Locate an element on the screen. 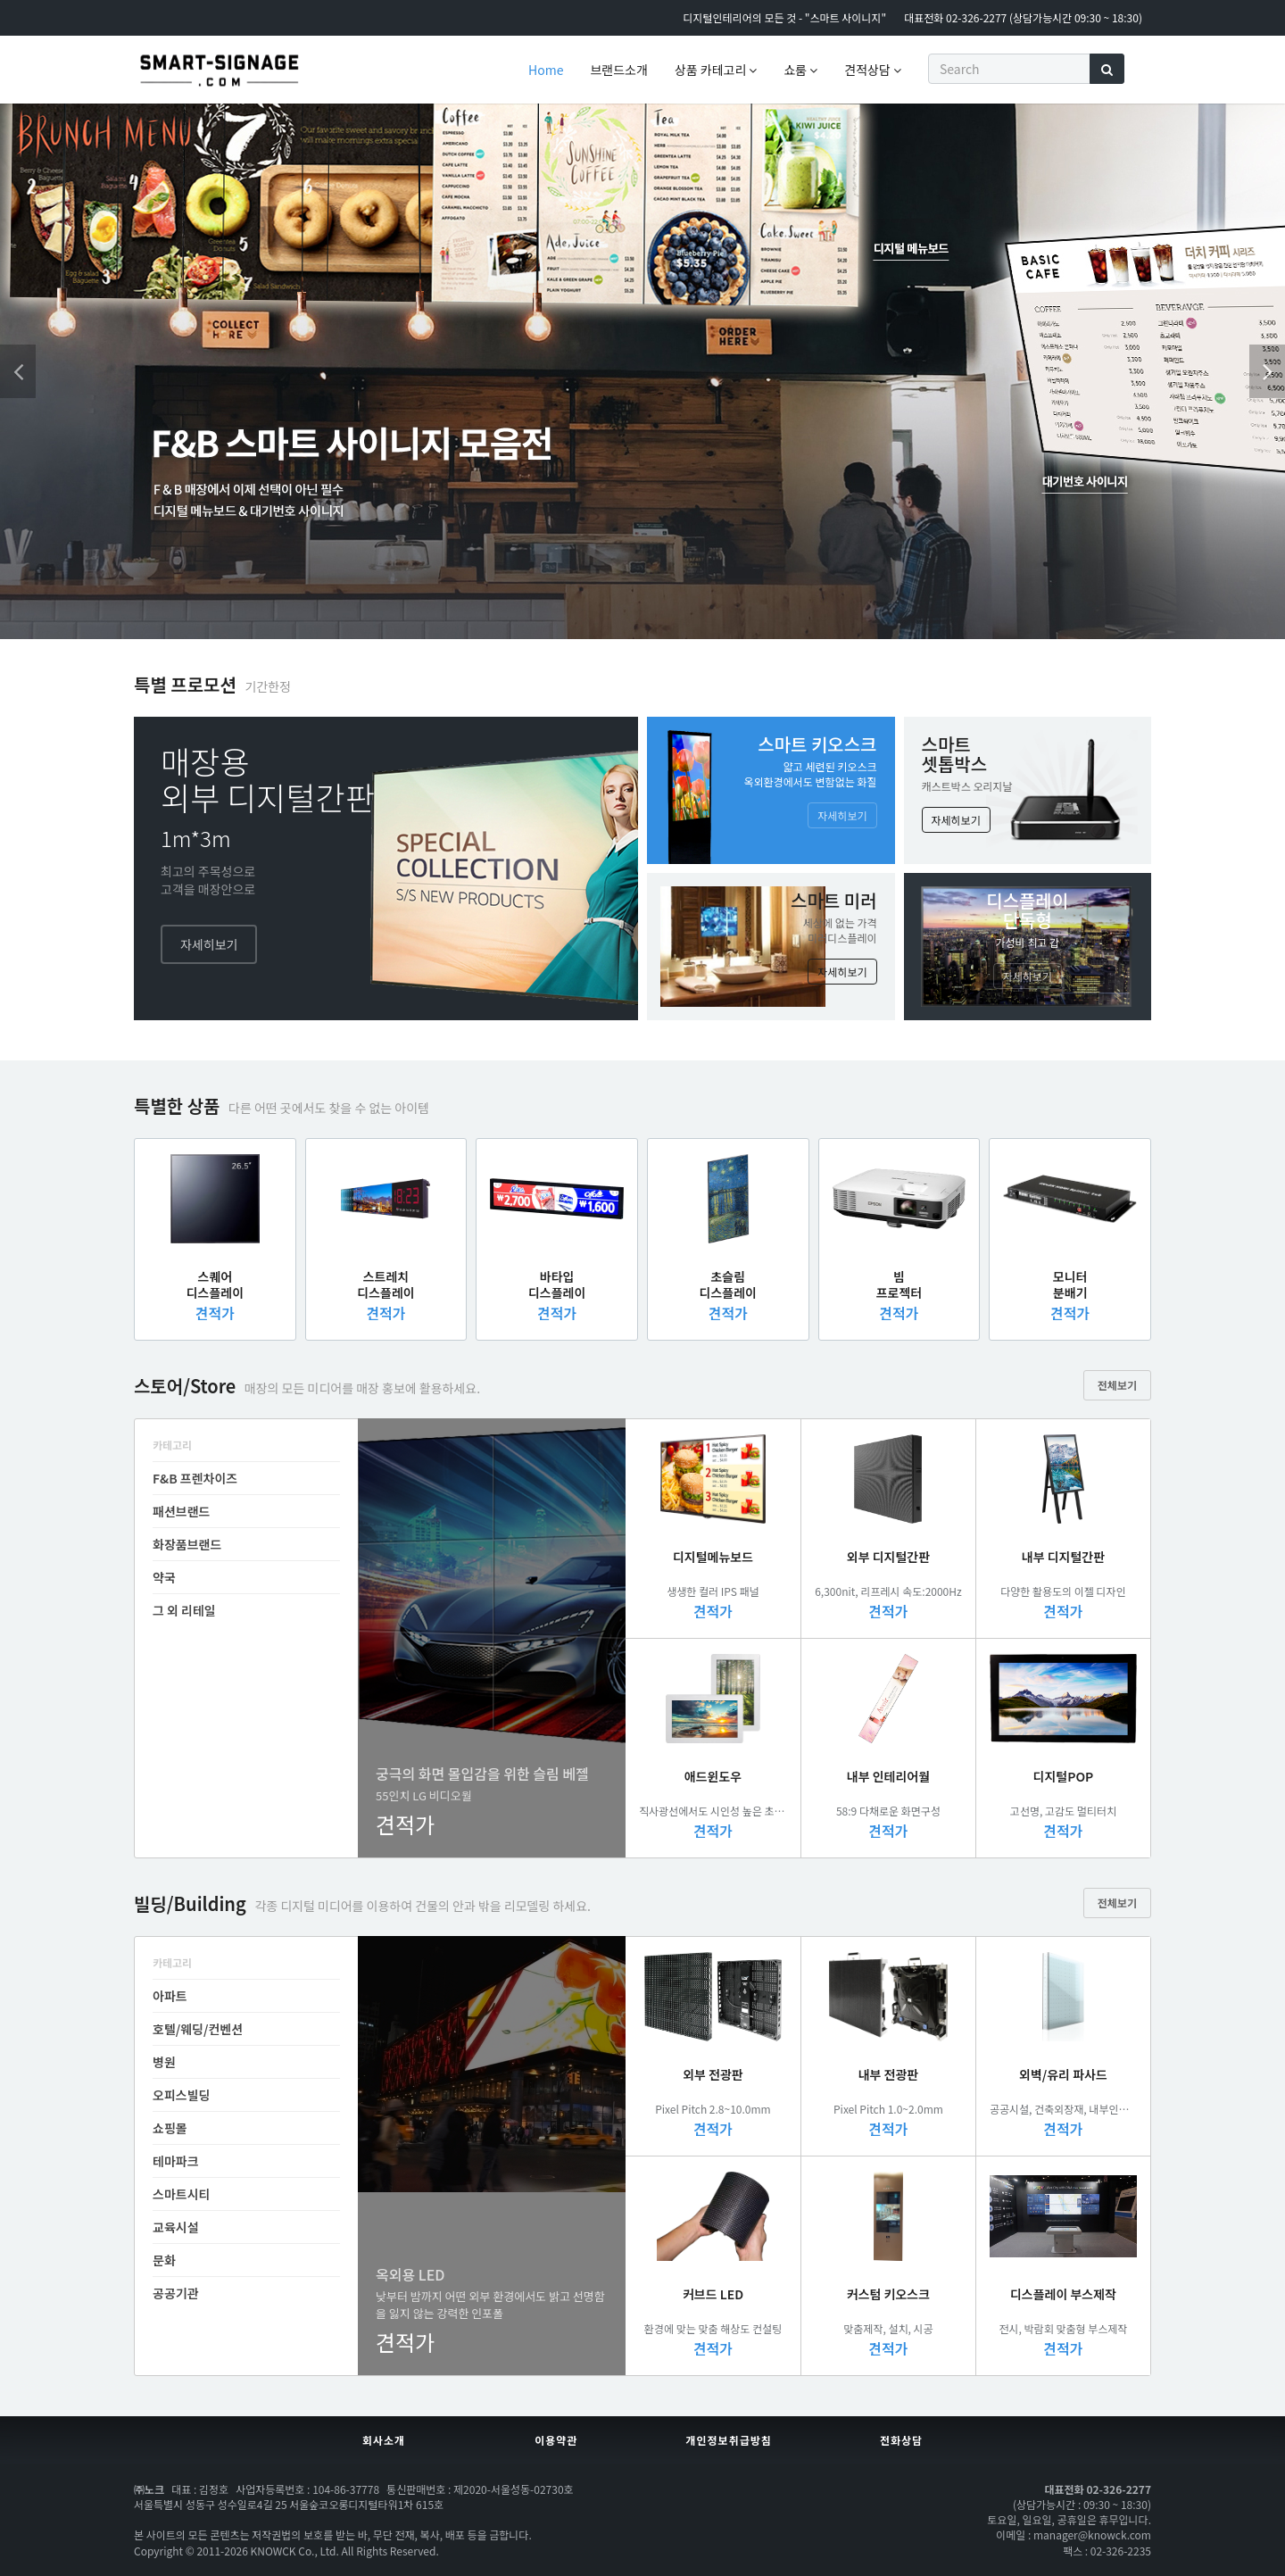 Image resolution: width=1285 pixels, height=2576 pixels. 병원 is located at coordinates (164, 2062).